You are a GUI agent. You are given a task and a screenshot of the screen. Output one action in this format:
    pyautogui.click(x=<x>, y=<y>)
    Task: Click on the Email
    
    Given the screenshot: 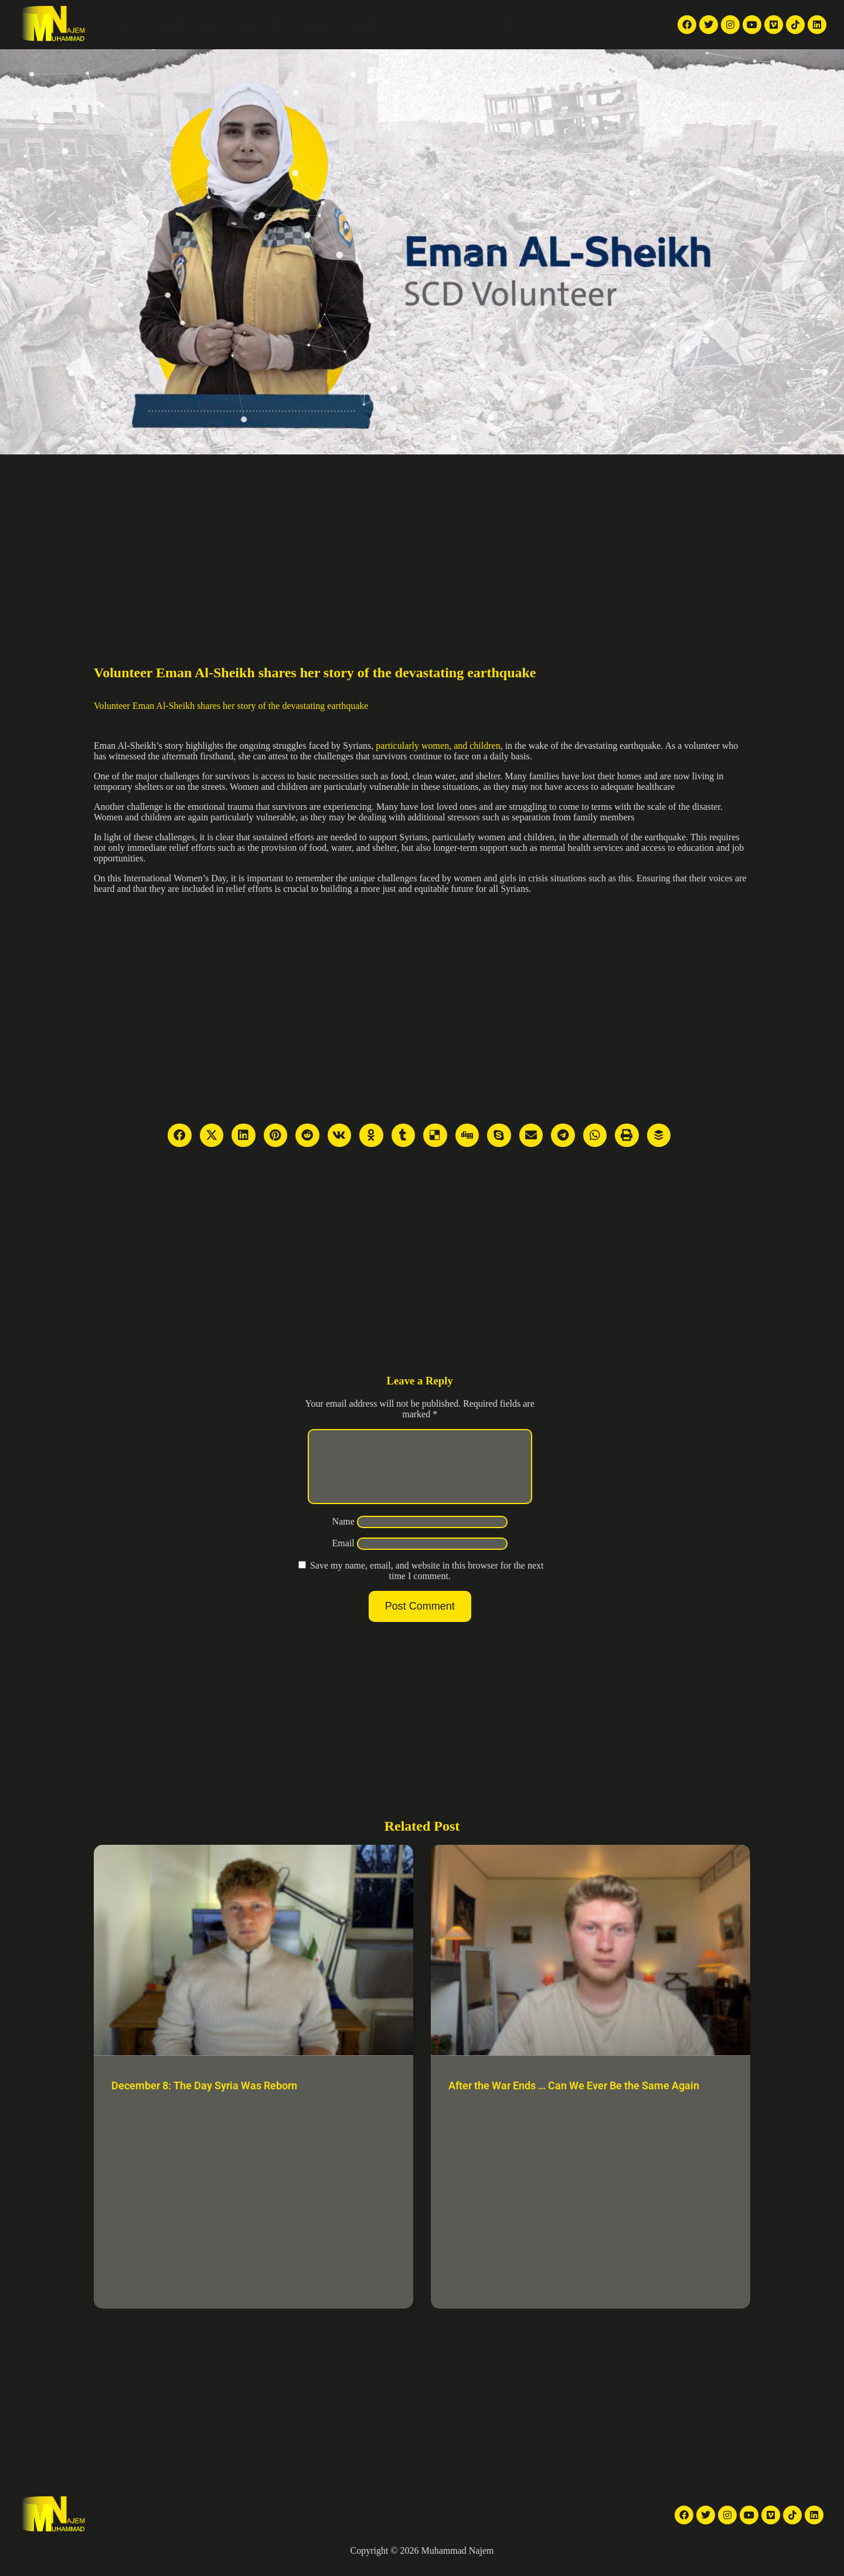 What is the action you would take?
    pyautogui.click(x=343, y=1557)
    